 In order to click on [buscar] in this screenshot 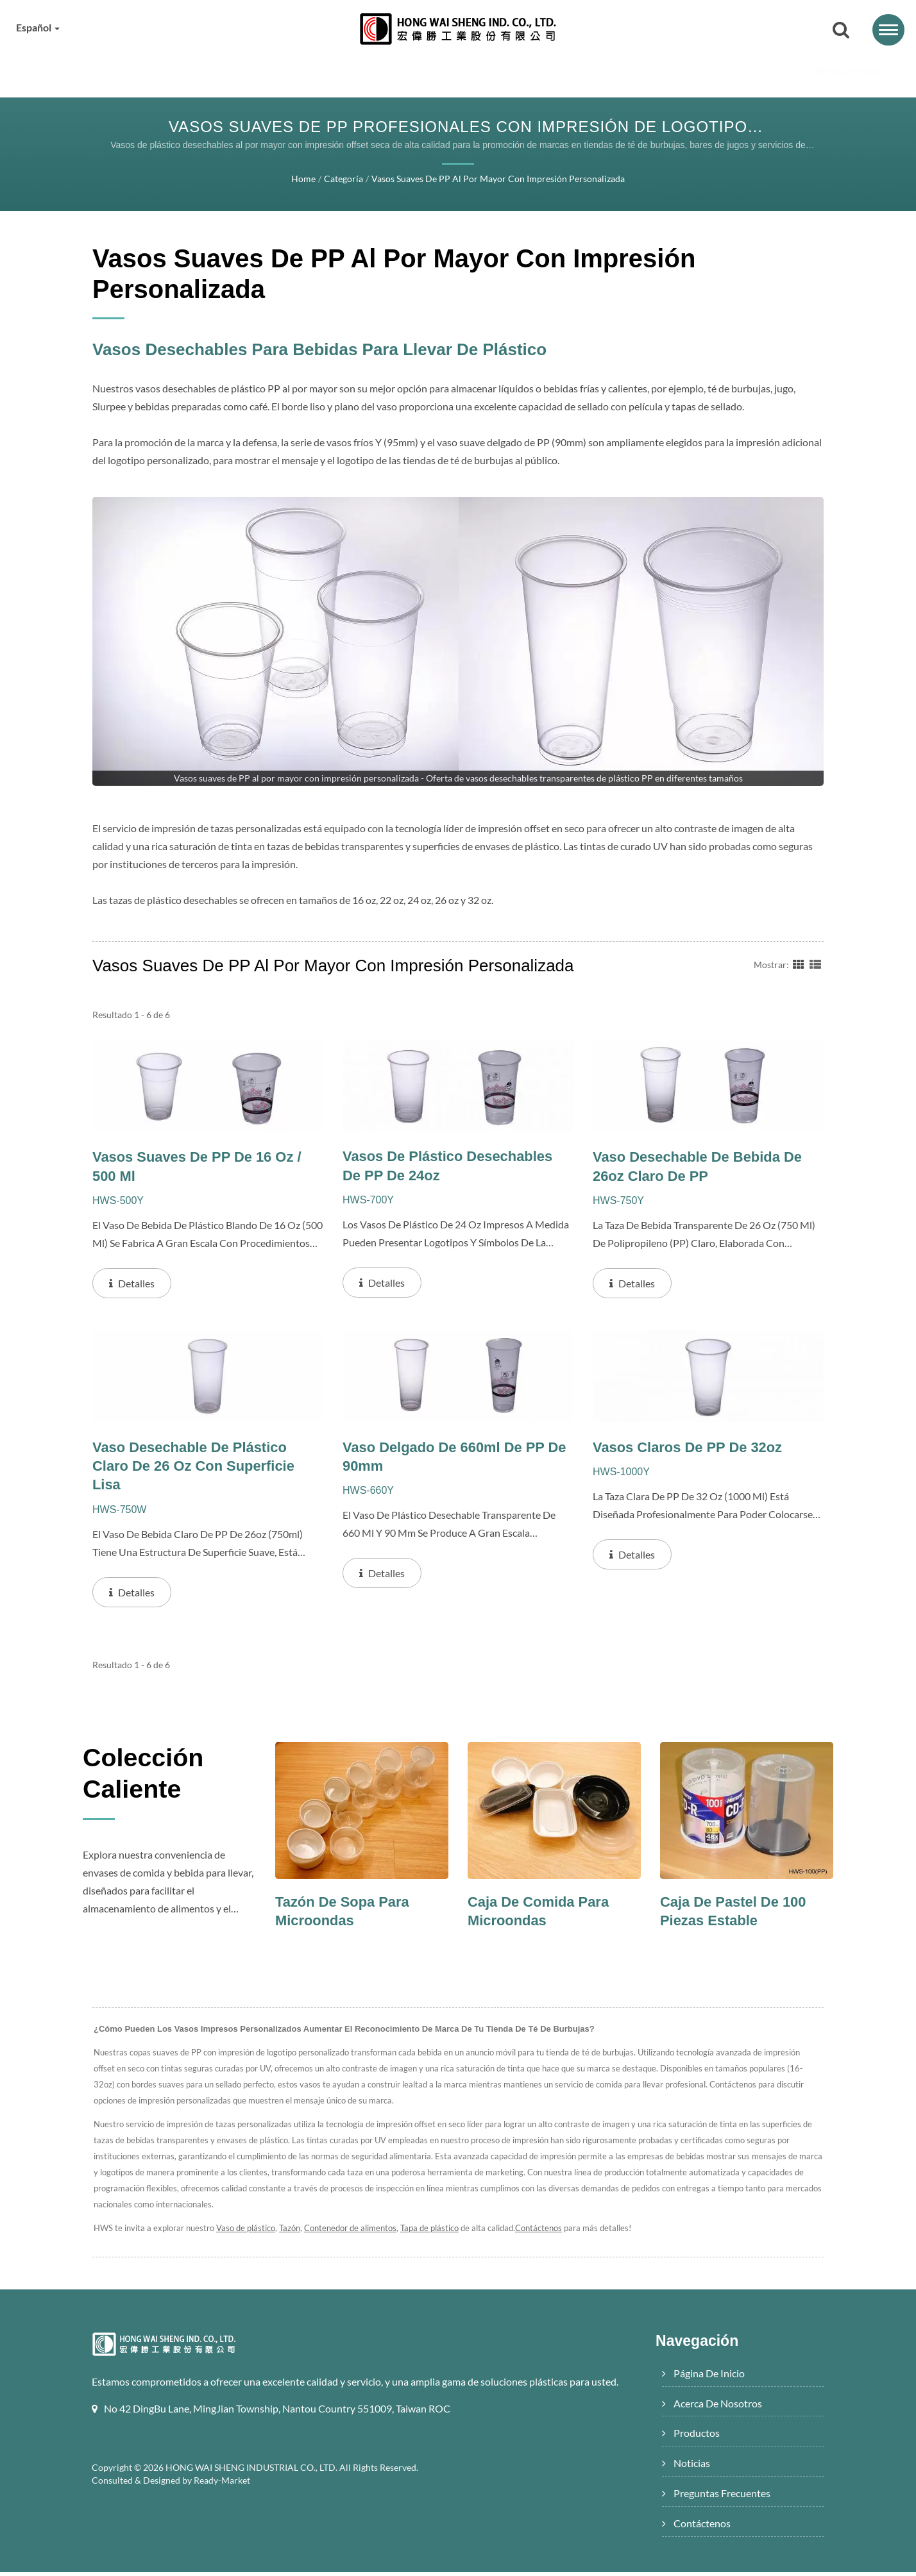, I will do `click(841, 31)`.